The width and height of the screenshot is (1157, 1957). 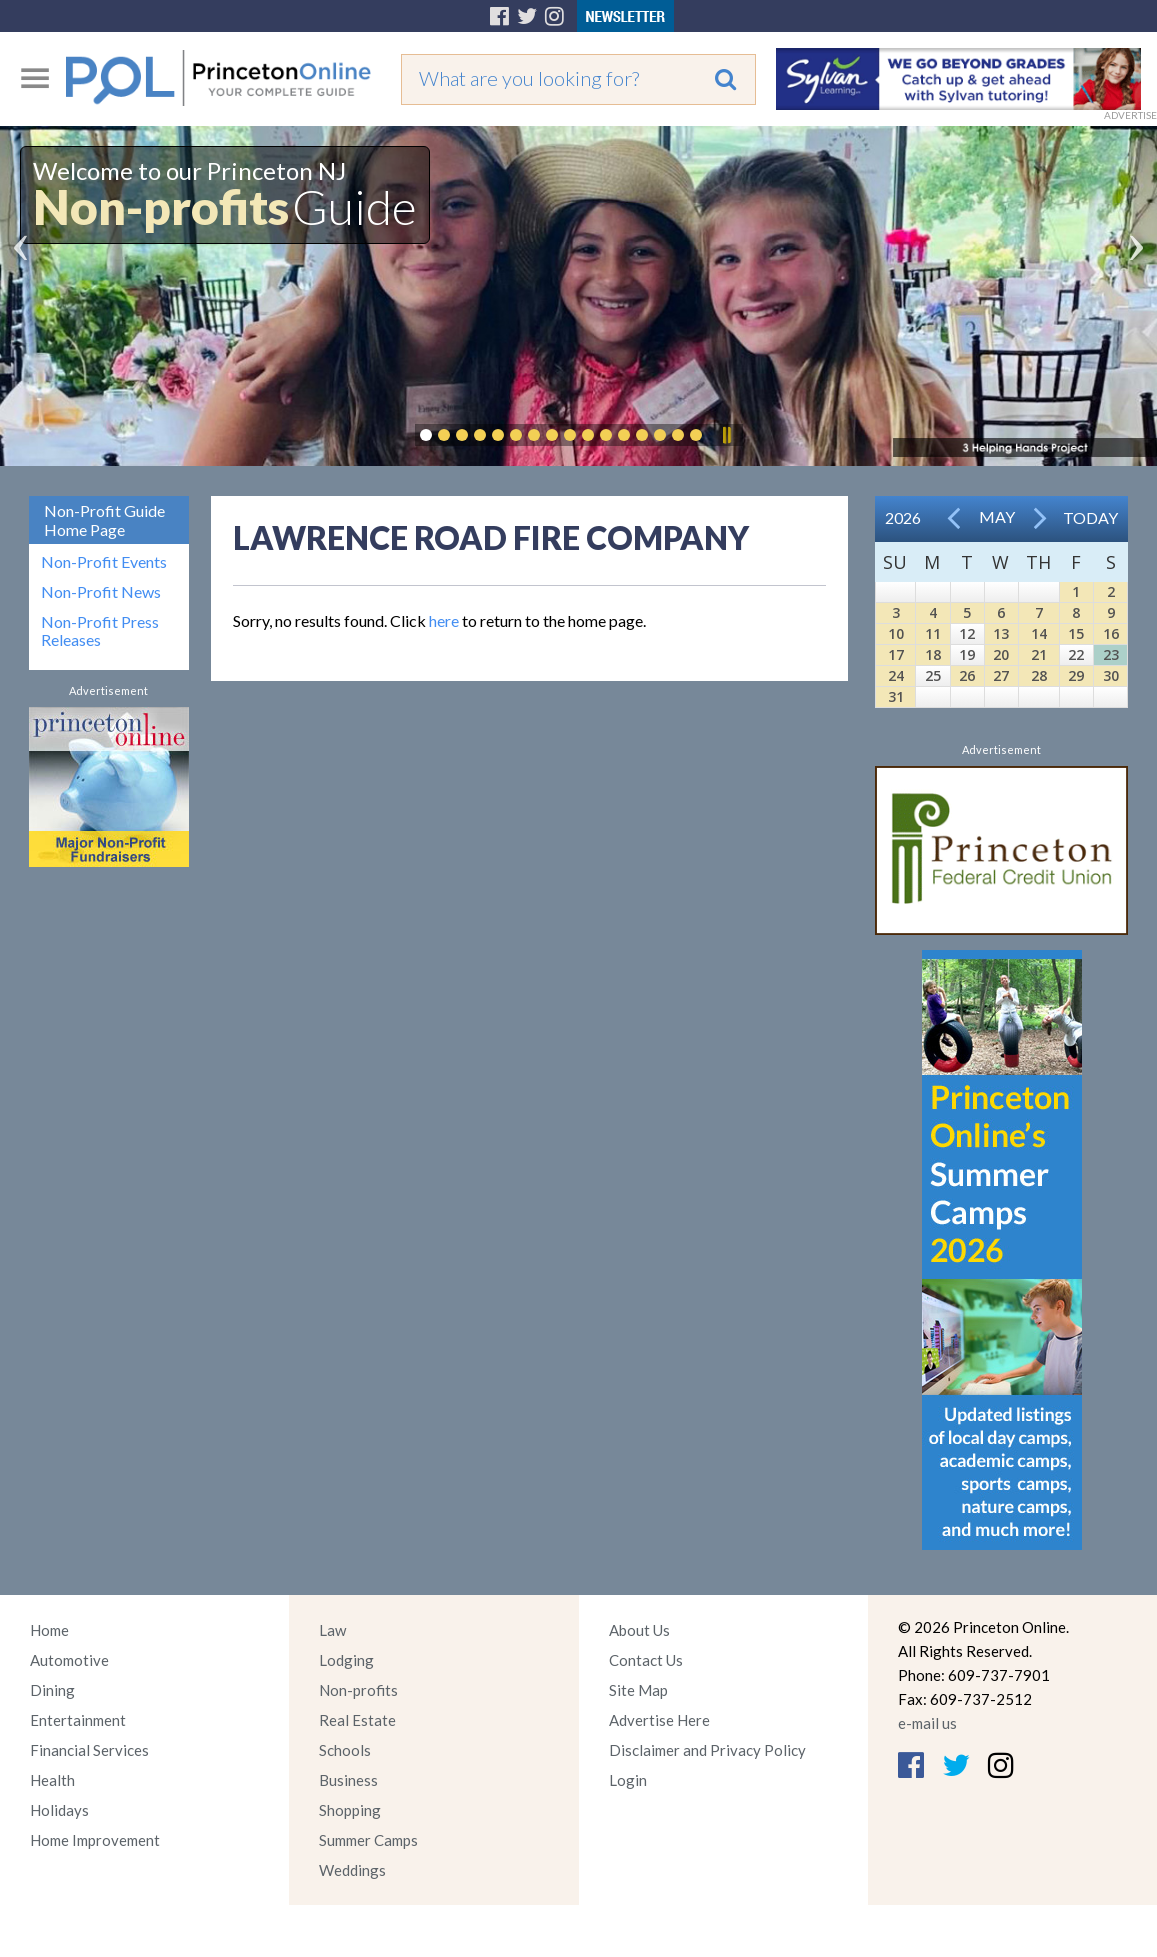 I want to click on Holidays, so click(x=59, y=1810).